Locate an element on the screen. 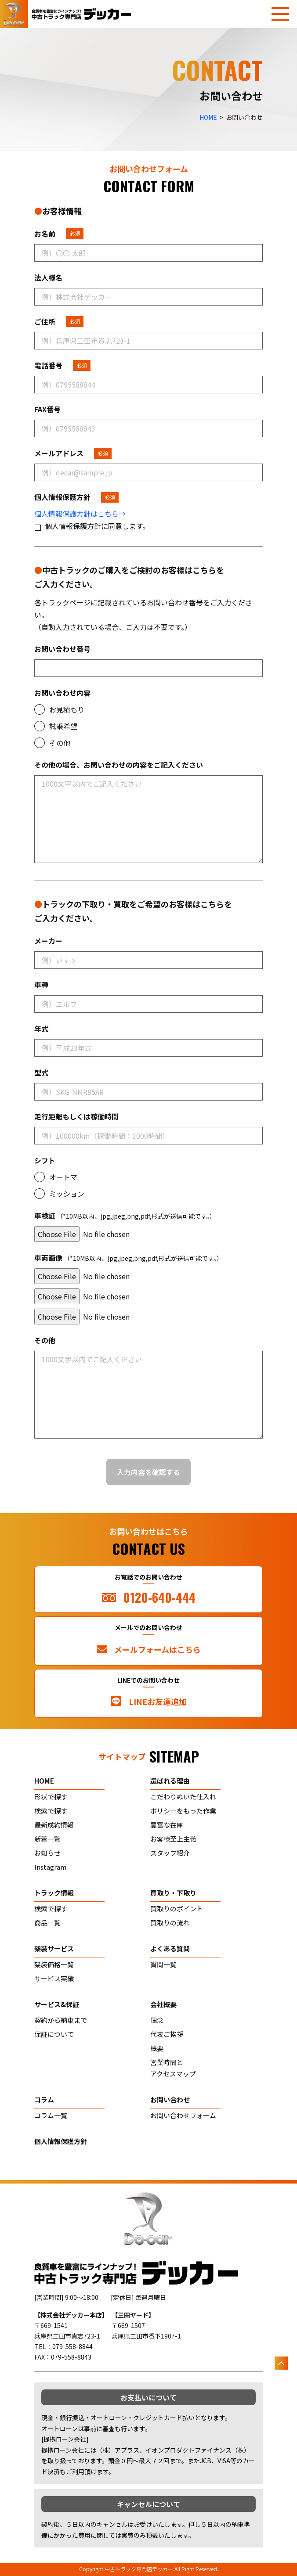  代表ご挨拶 is located at coordinates (166, 2034).